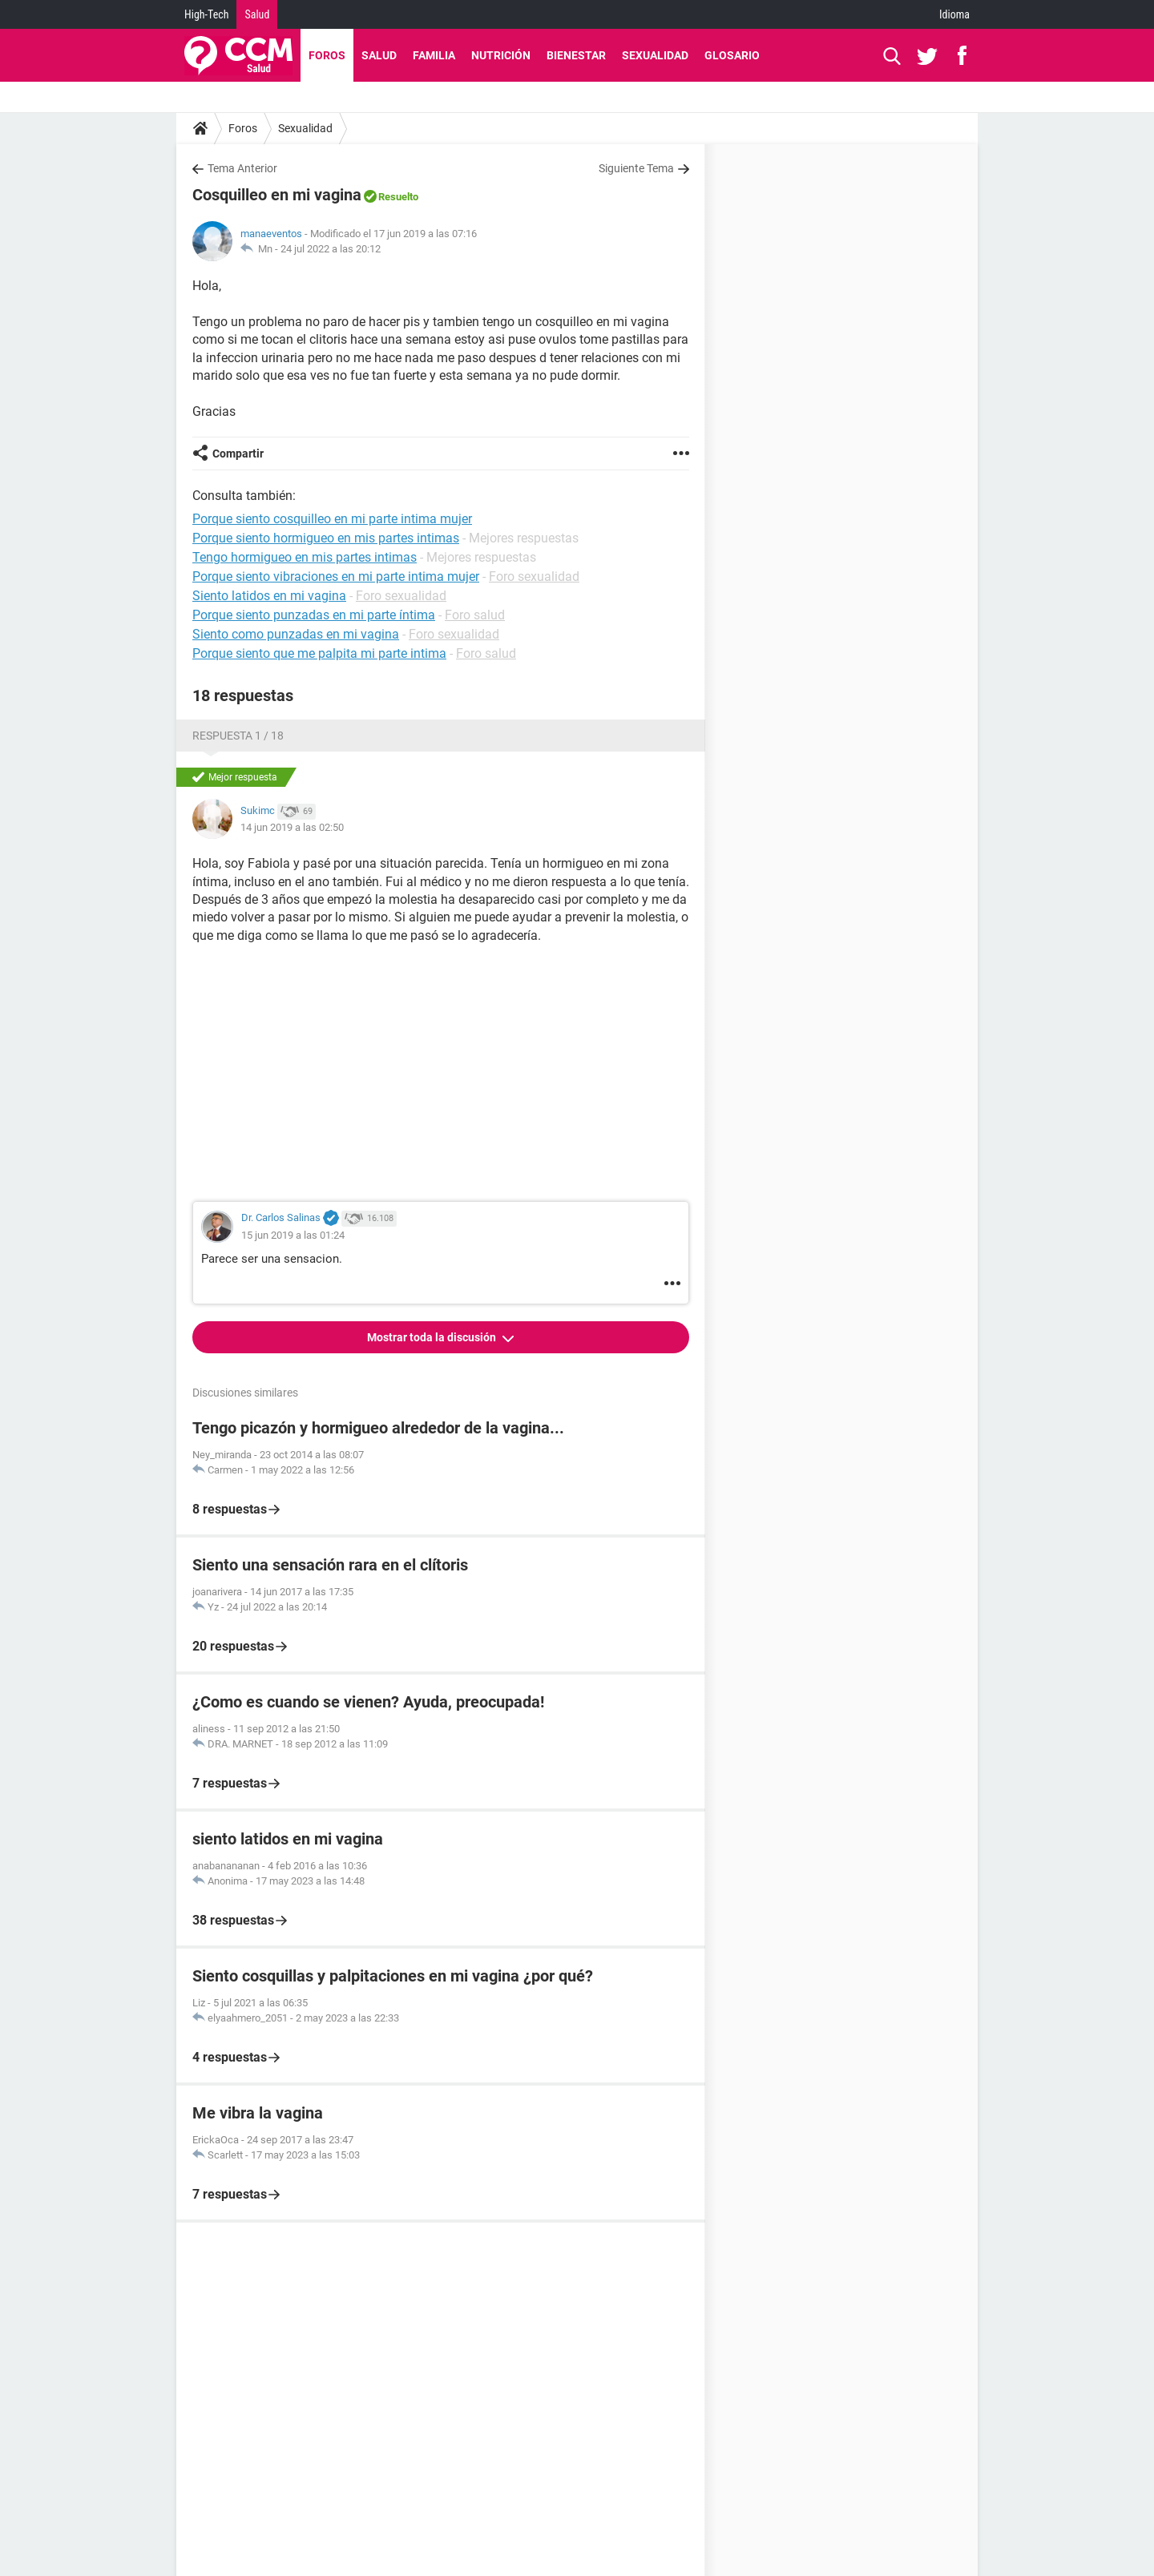 The width and height of the screenshot is (1154, 2576). I want to click on Resuelto, so click(398, 197).